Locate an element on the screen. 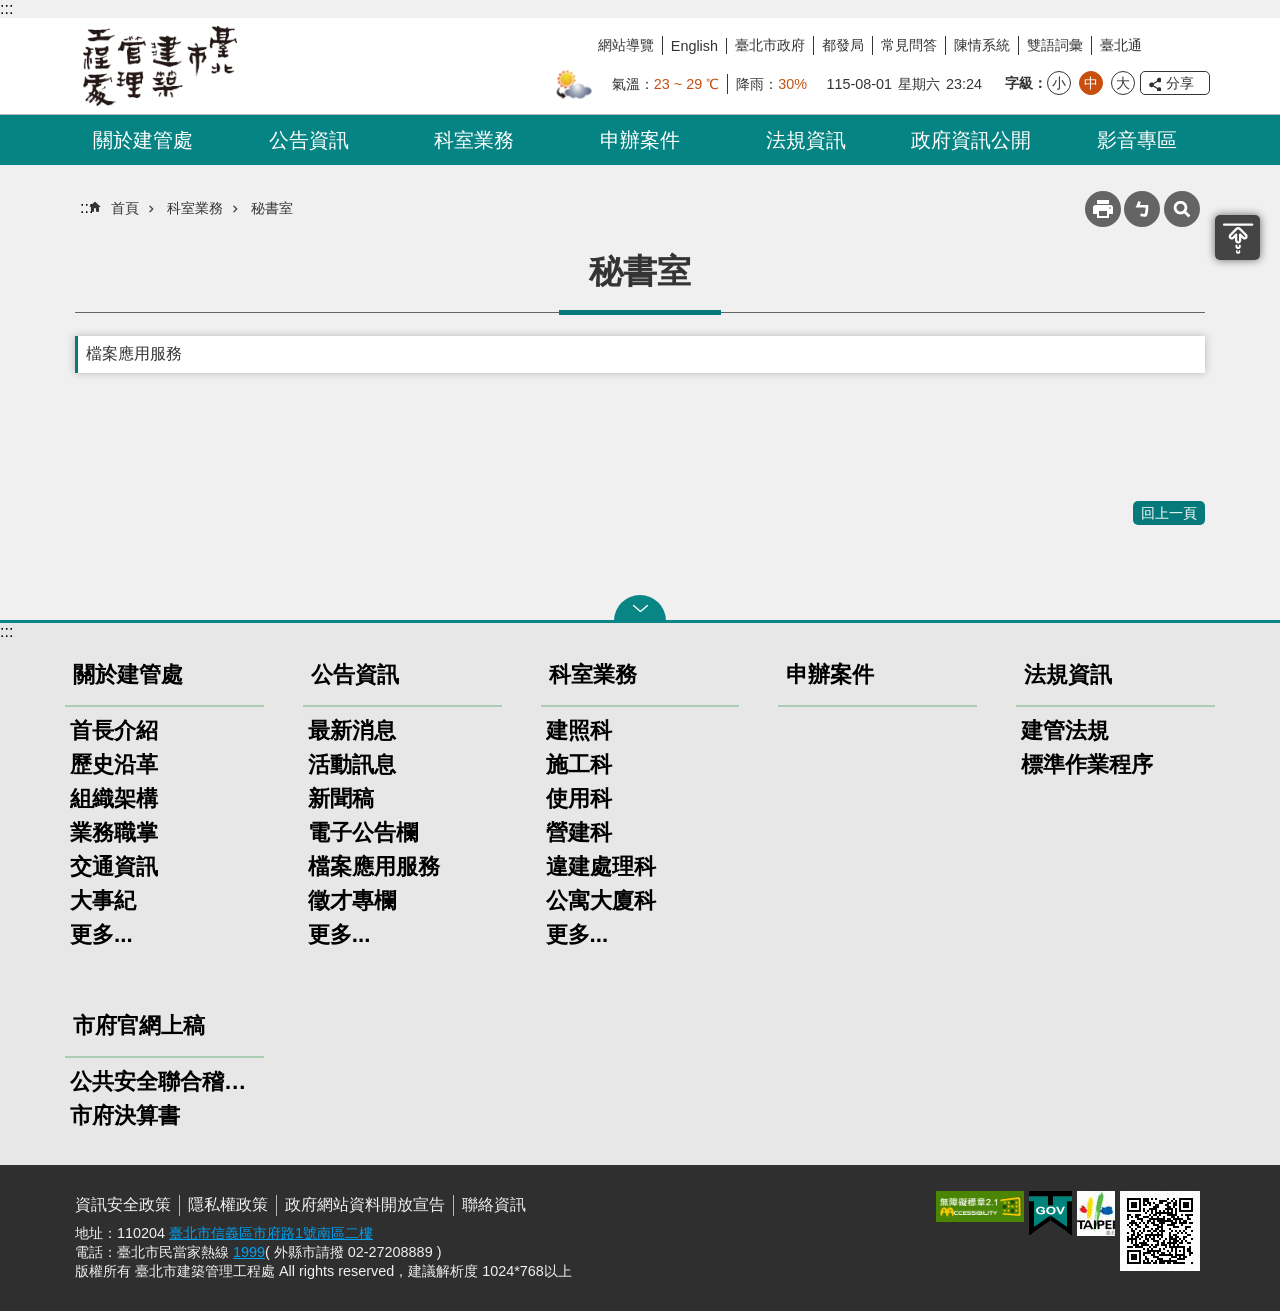 The height and width of the screenshot is (1311, 1280). 臺北市政府 is located at coordinates (770, 45).